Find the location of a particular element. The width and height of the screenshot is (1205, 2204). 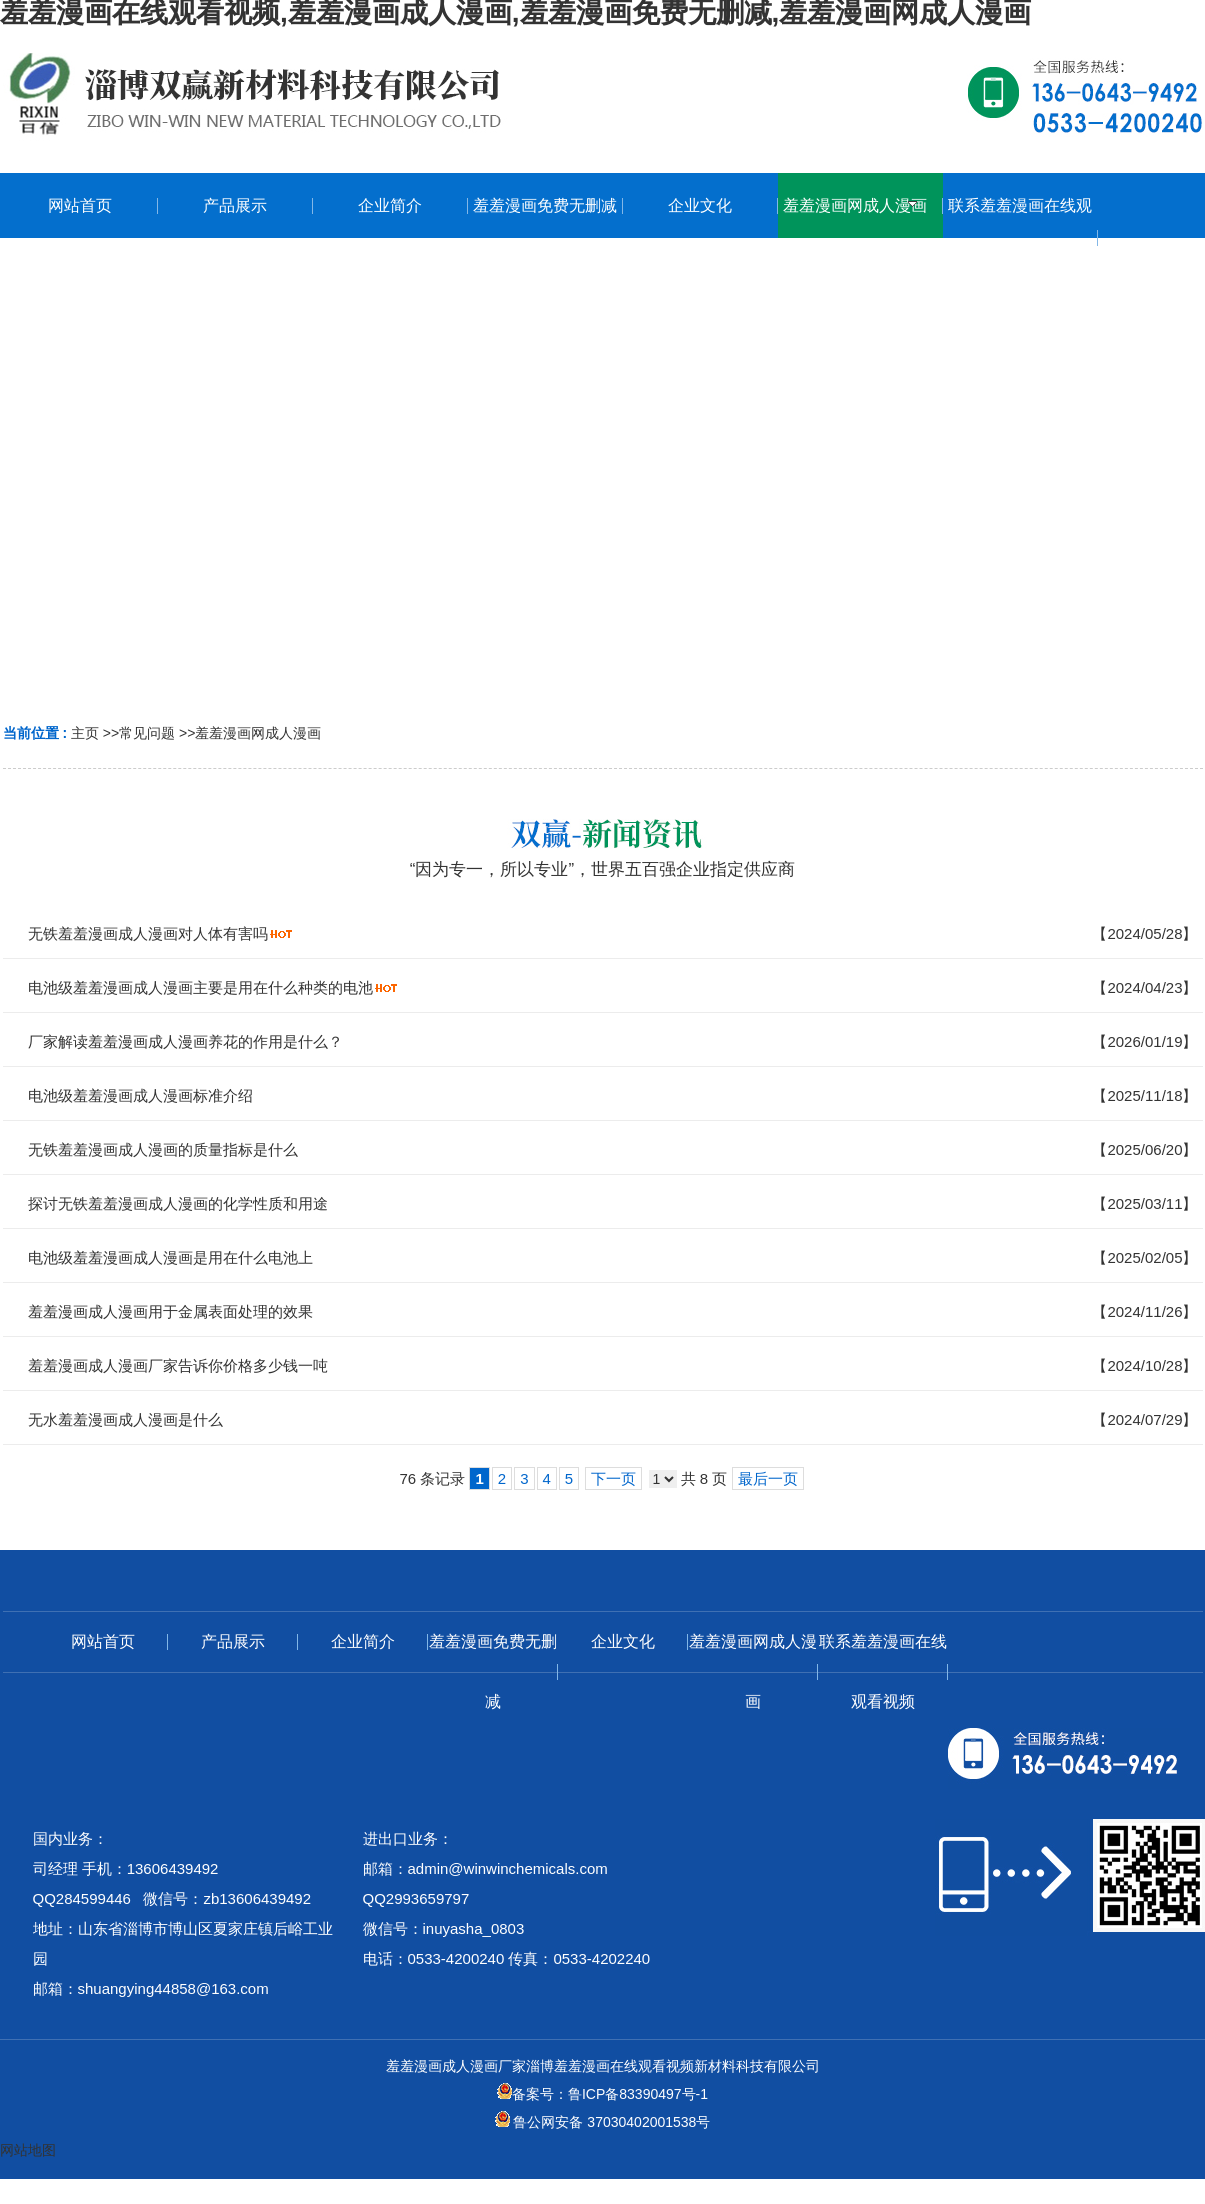

无铁羞羞漫画成人漫画对人体有害吗 is located at coordinates (148, 933).